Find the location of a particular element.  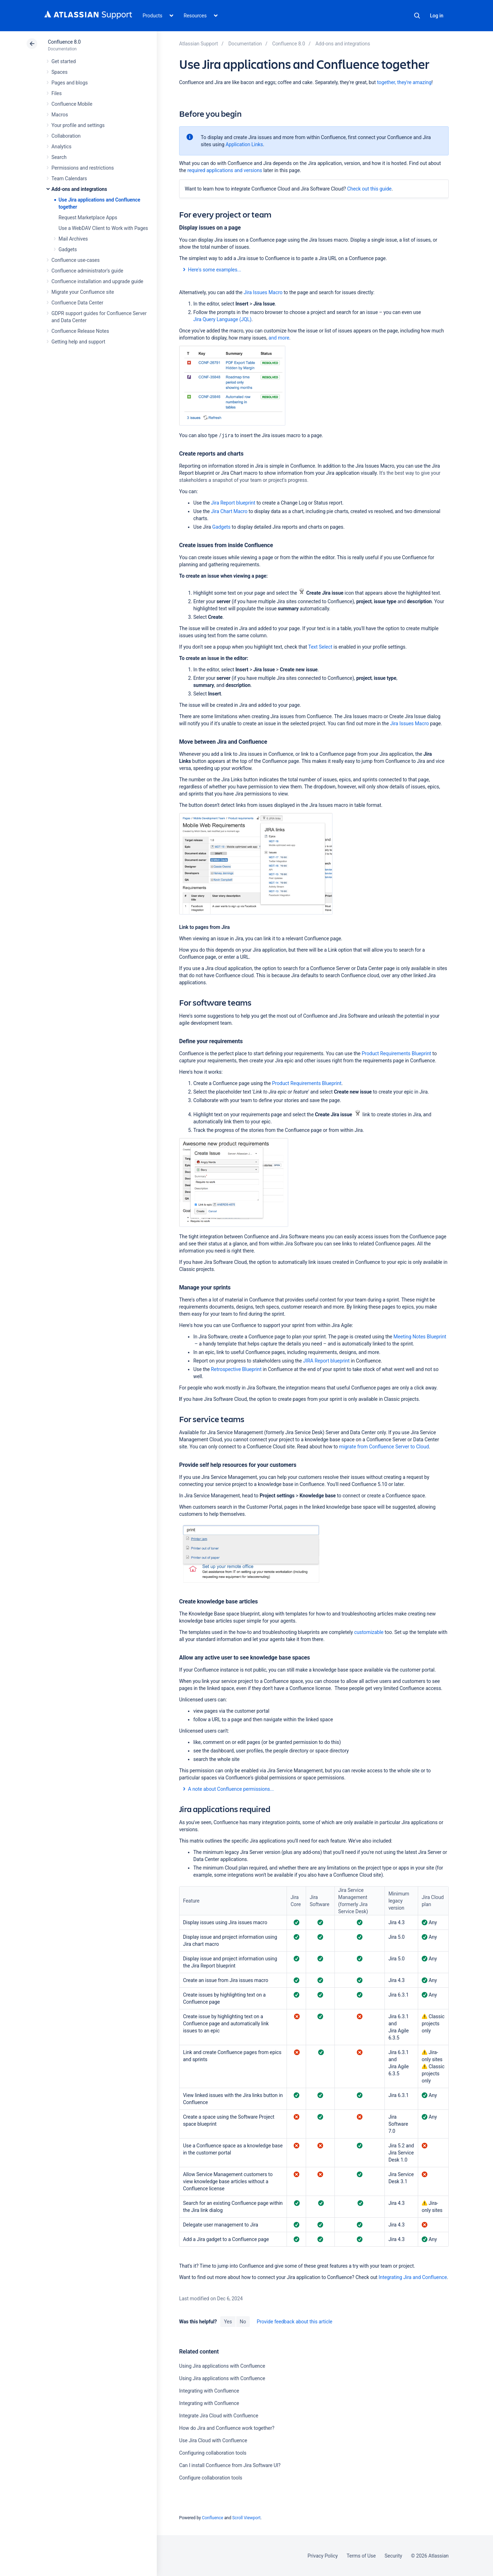

Configure collaboration tools is located at coordinates (210, 2478).